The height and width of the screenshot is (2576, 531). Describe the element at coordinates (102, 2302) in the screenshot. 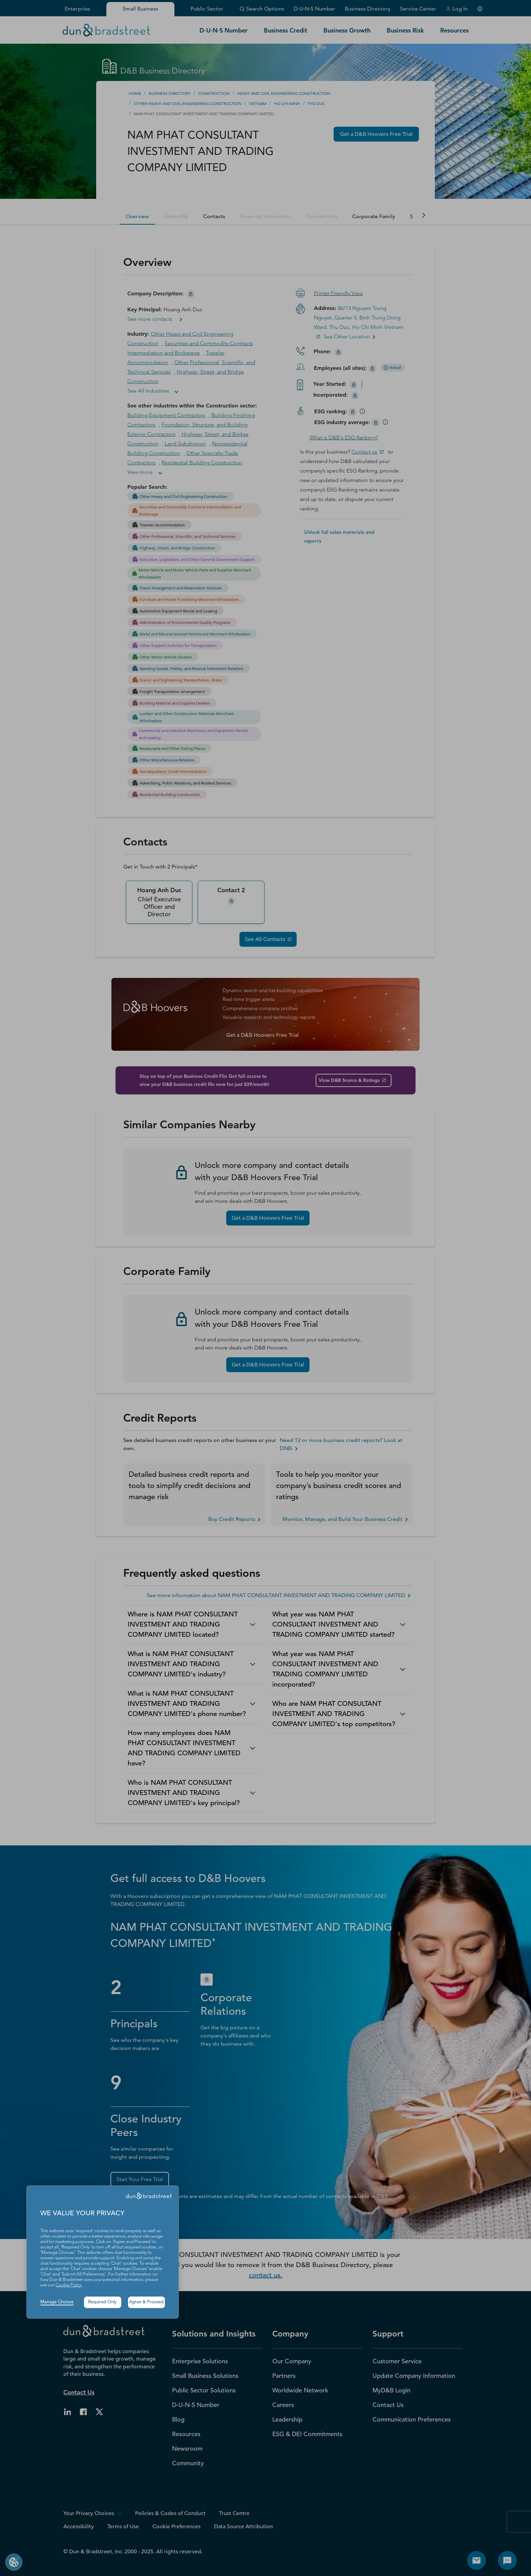

I see `Required Only [button]` at that location.